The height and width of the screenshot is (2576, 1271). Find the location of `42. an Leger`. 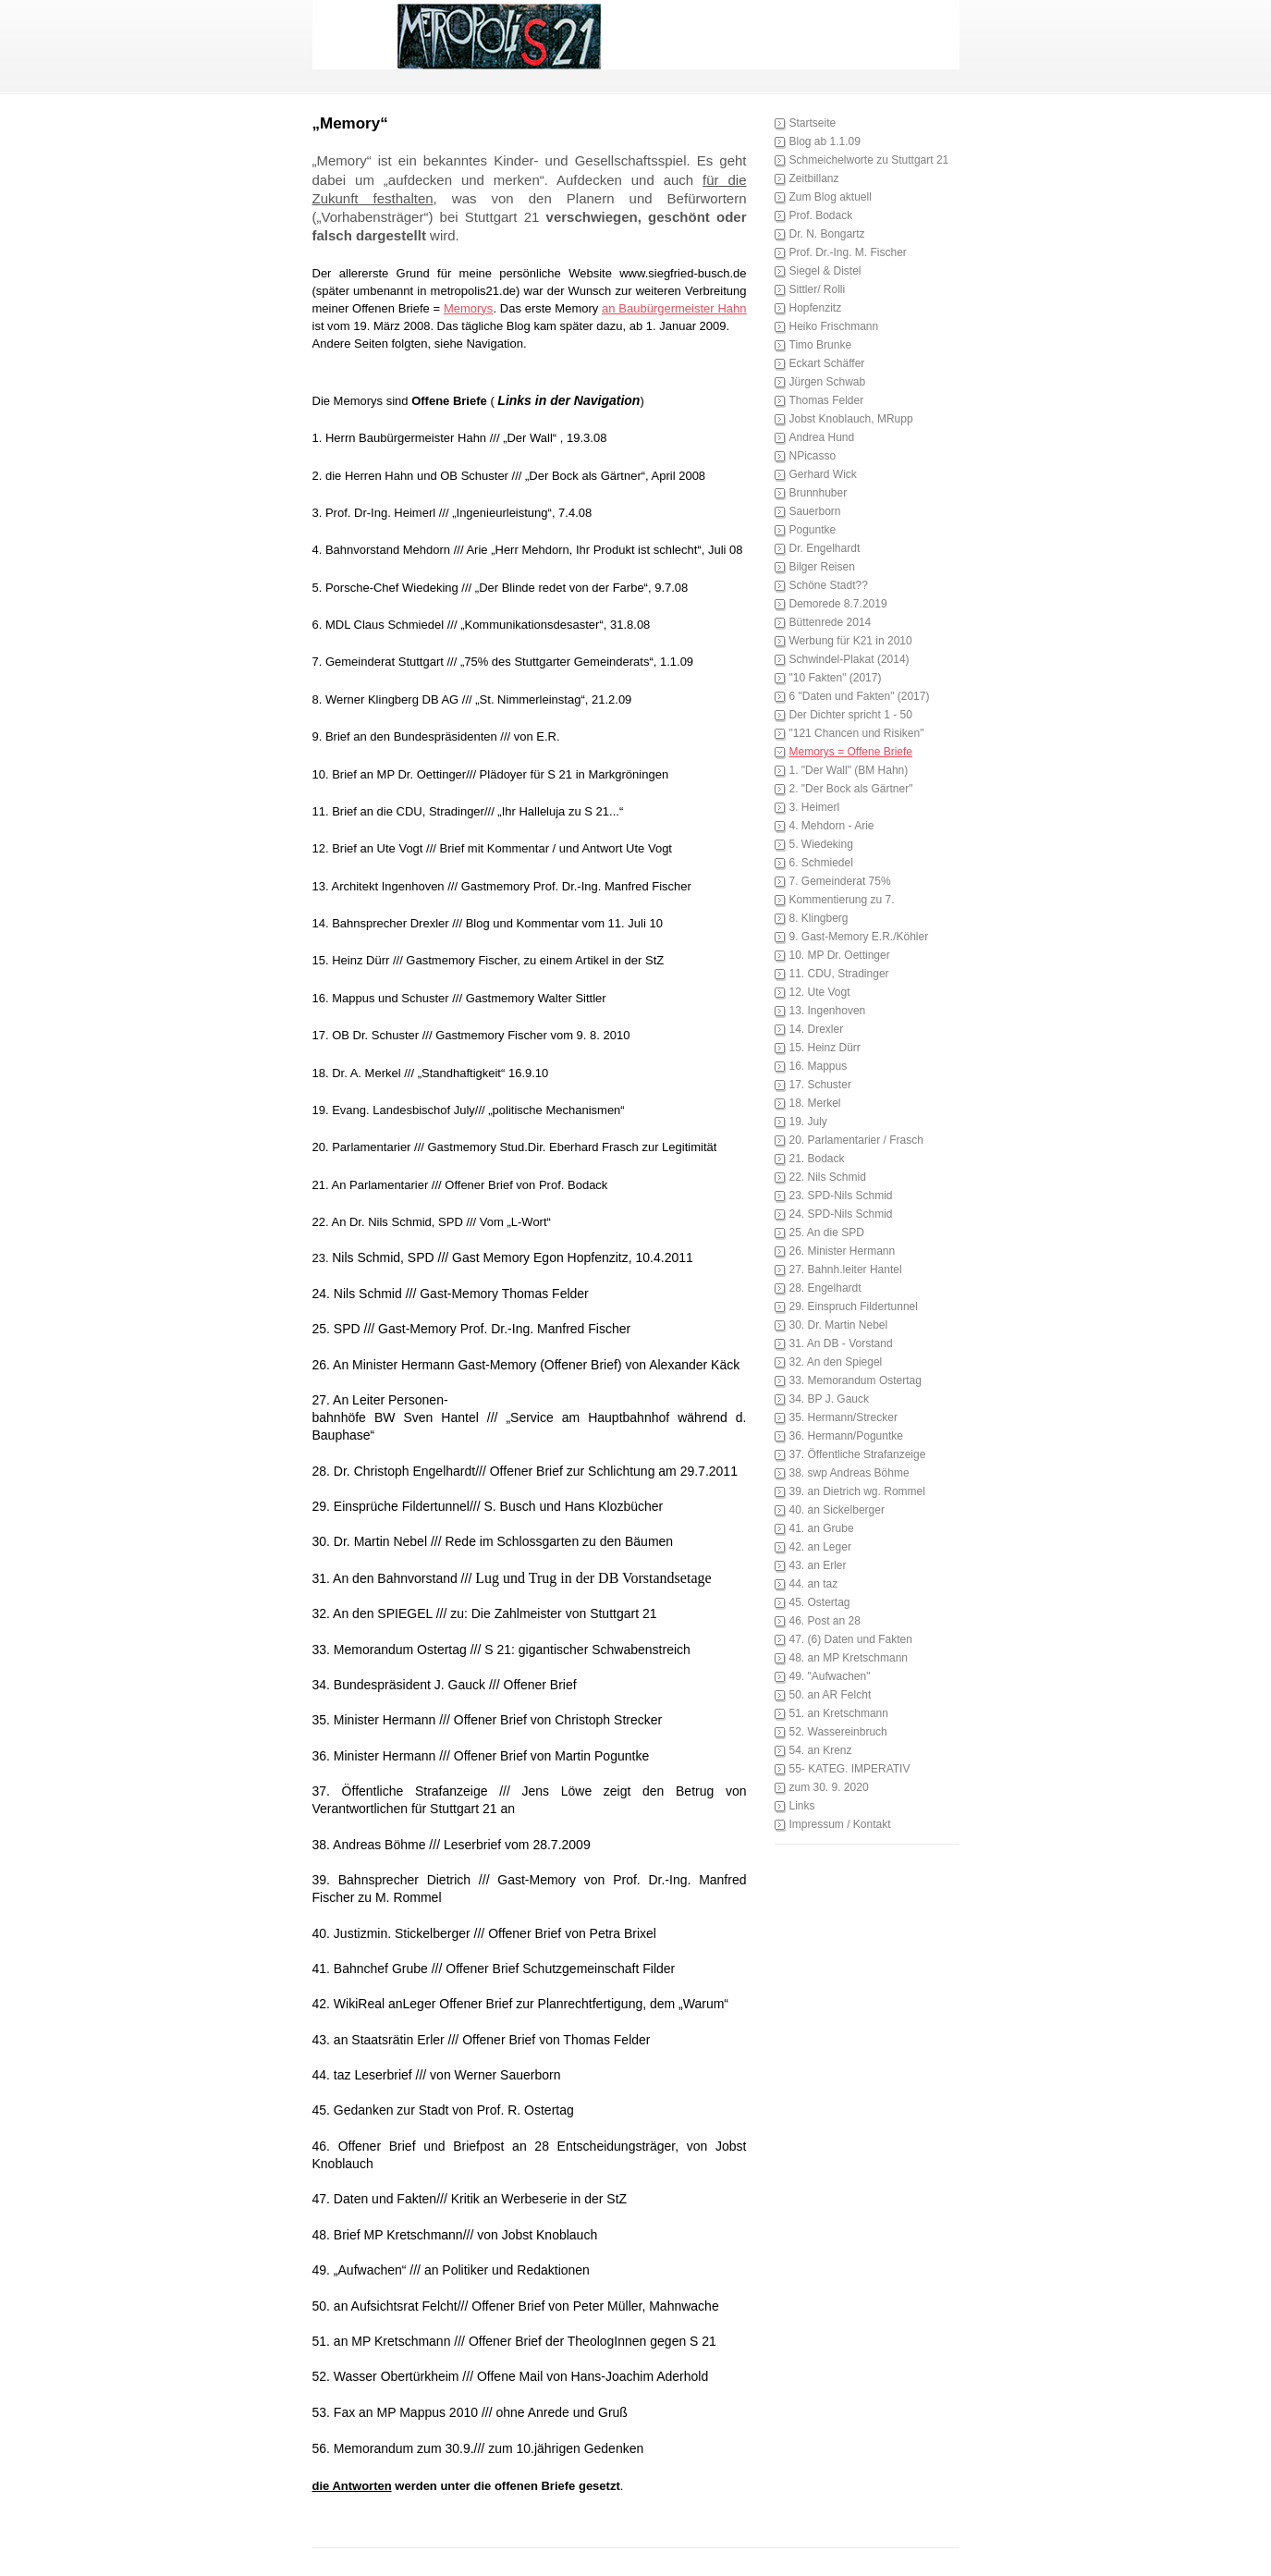

42. an Leger is located at coordinates (820, 1546).